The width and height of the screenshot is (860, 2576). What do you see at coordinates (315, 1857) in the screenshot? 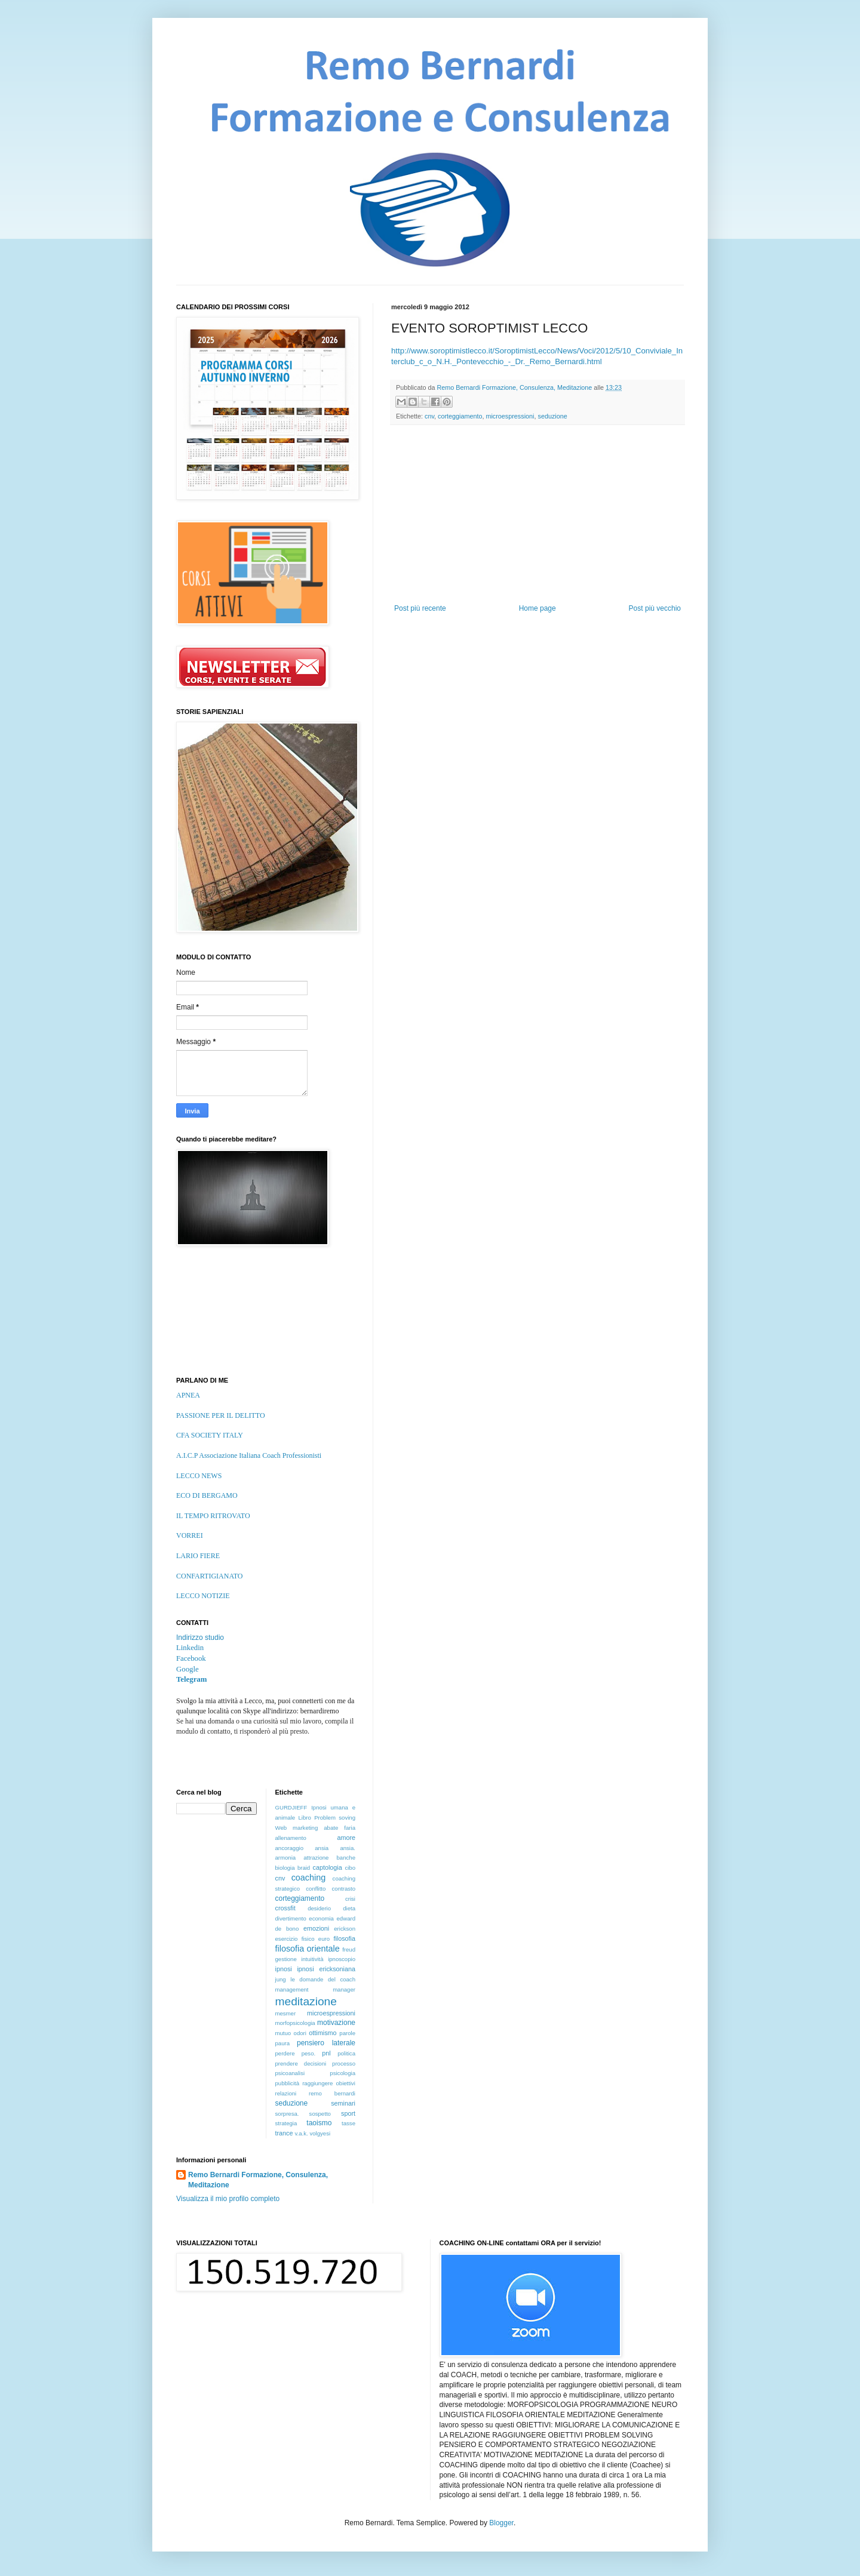
I see `attrazione` at bounding box center [315, 1857].